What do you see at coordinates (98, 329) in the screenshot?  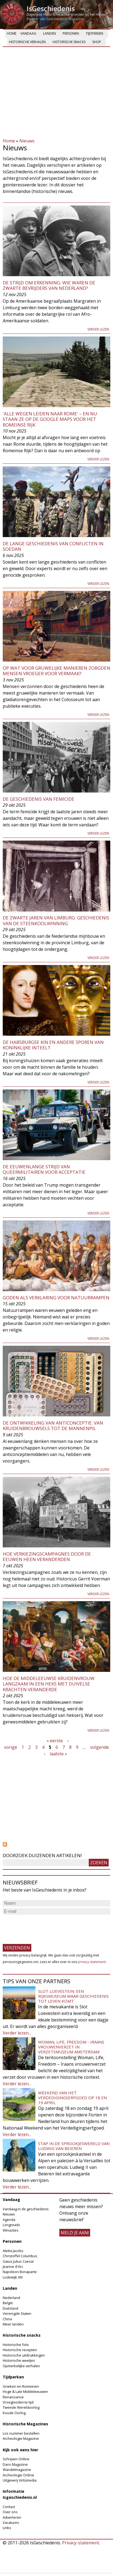 I see `Verder lezen` at bounding box center [98, 329].